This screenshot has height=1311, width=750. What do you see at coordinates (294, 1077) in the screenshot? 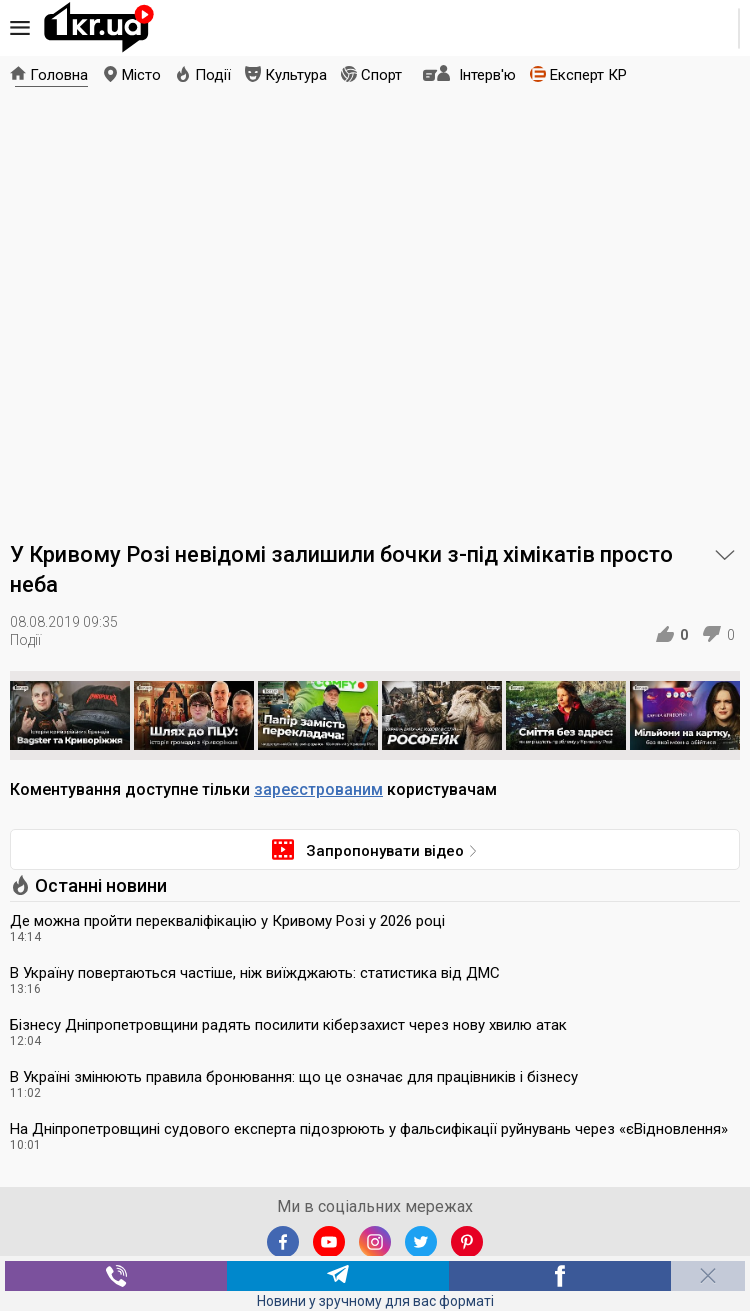
I see `В Україні змінюють правила бронювання: що це означає для працівників і бізнесу` at bounding box center [294, 1077].